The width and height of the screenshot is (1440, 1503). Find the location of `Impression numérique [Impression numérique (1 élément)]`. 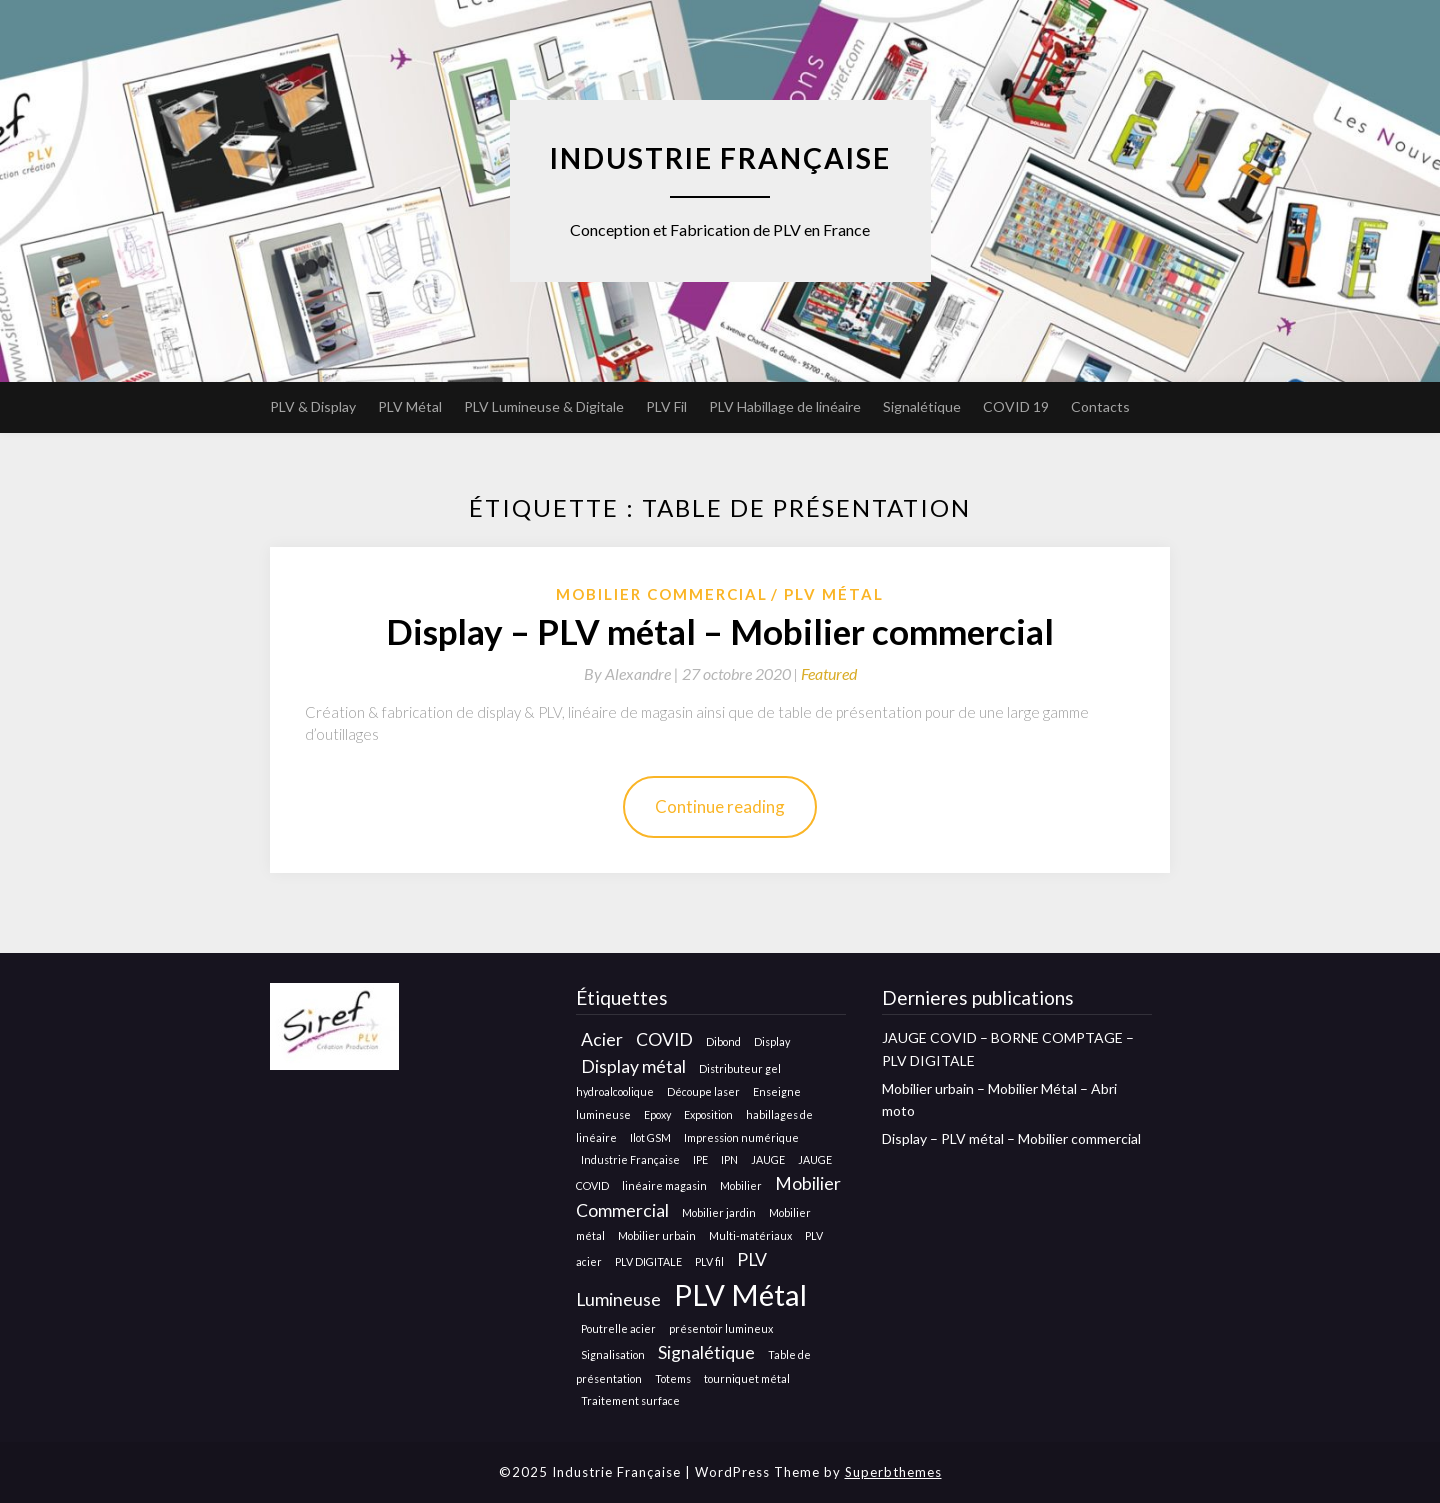

Impression numérique [Impression numérique (1 élément)] is located at coordinates (741, 1137).